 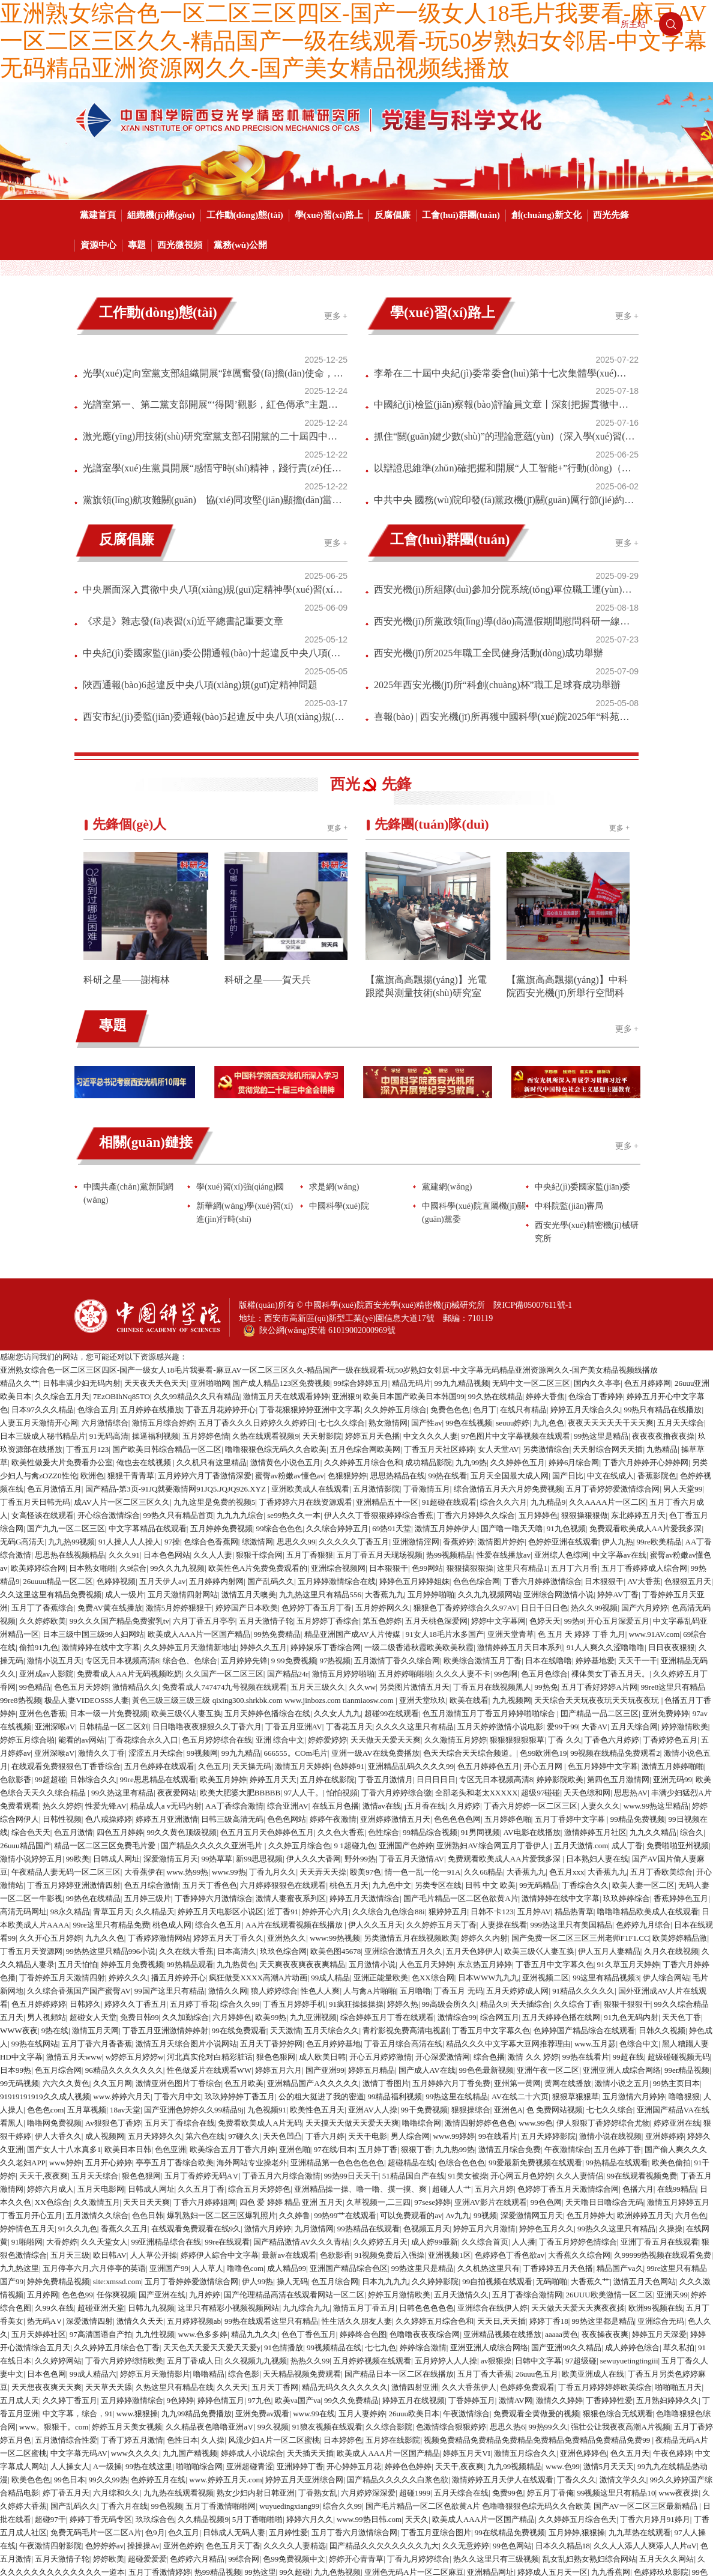 I want to click on 五月婷丁香花, so click(x=193, y=1882).